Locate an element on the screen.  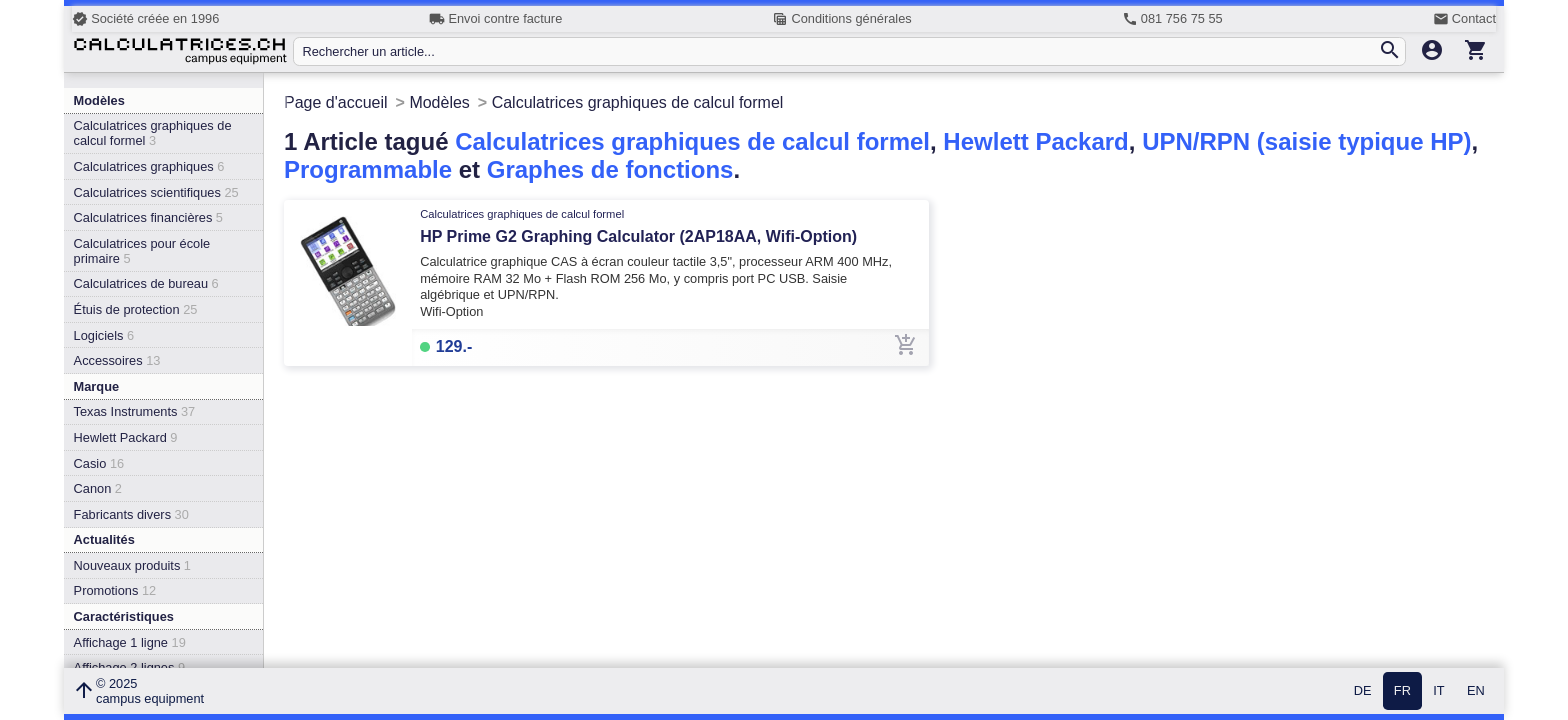
Promotions is located at coordinates (115, 590).